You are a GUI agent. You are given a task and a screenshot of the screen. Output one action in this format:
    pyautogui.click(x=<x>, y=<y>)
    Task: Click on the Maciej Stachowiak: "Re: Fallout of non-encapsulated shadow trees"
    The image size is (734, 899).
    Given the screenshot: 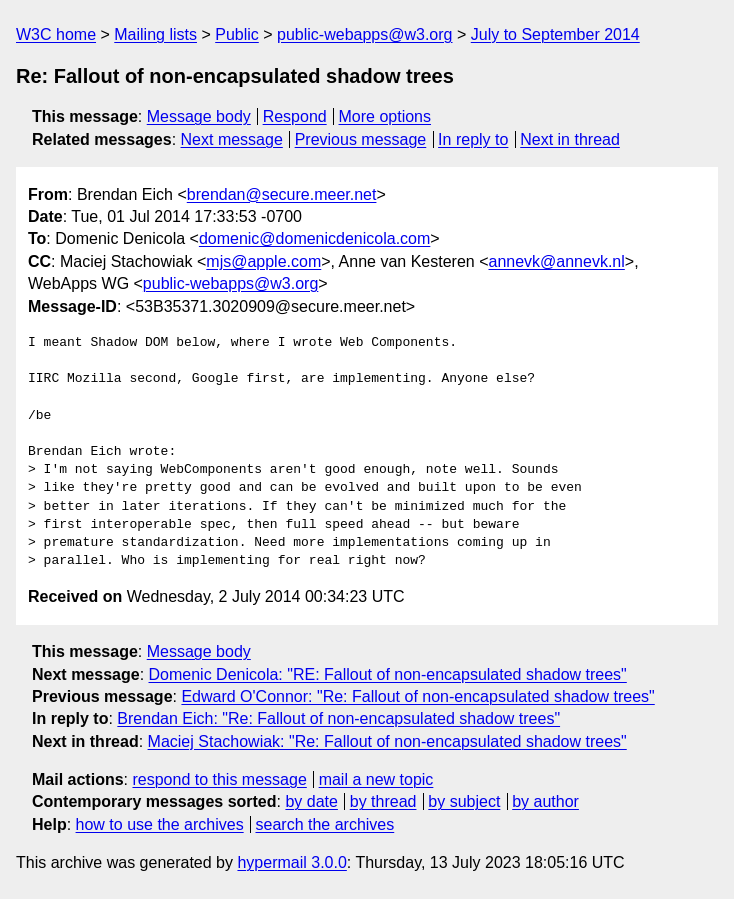 What is the action you would take?
    pyautogui.click(x=387, y=741)
    